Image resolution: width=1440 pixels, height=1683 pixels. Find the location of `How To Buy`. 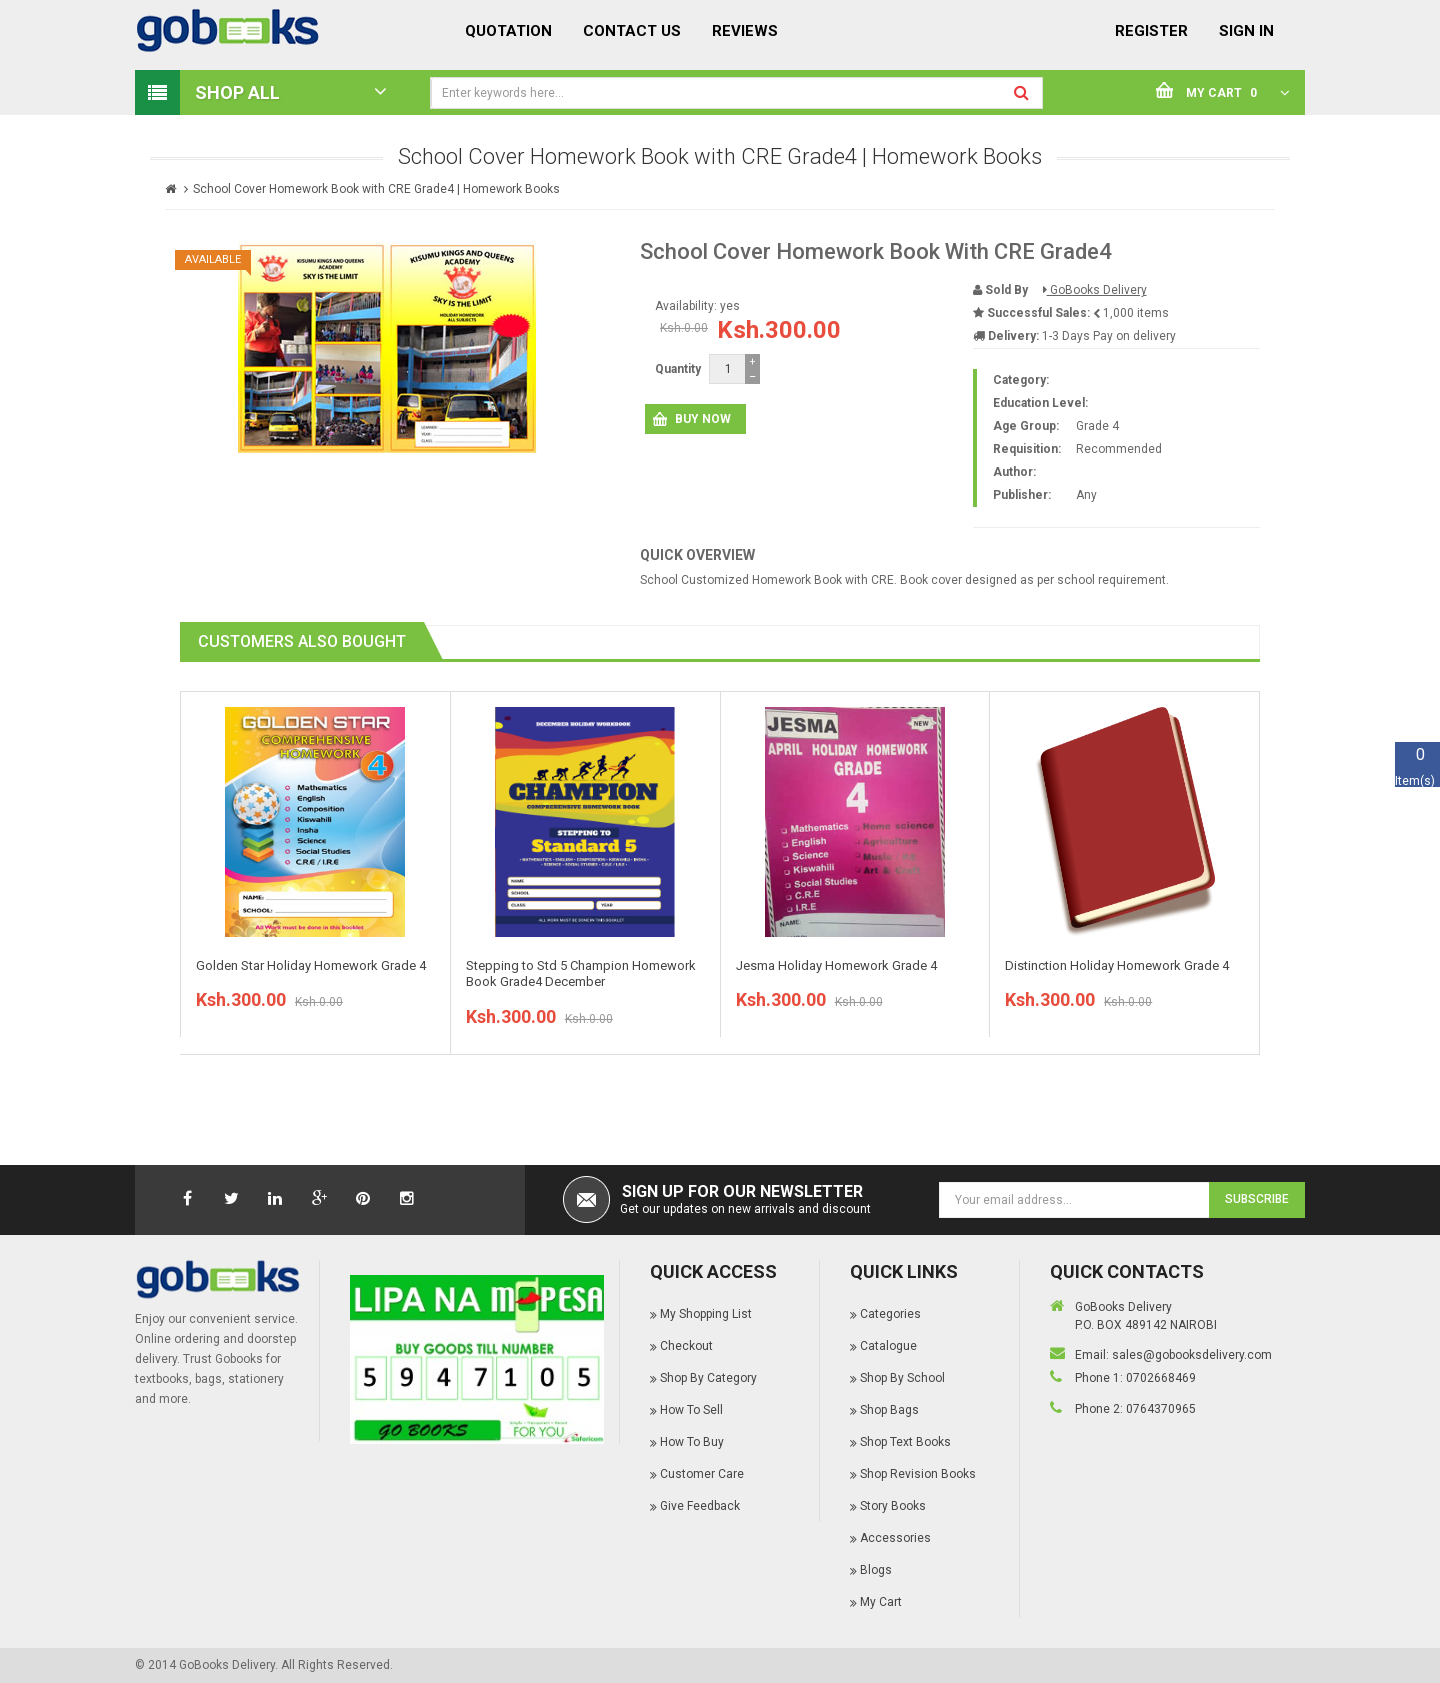

How To Buy is located at coordinates (692, 1442).